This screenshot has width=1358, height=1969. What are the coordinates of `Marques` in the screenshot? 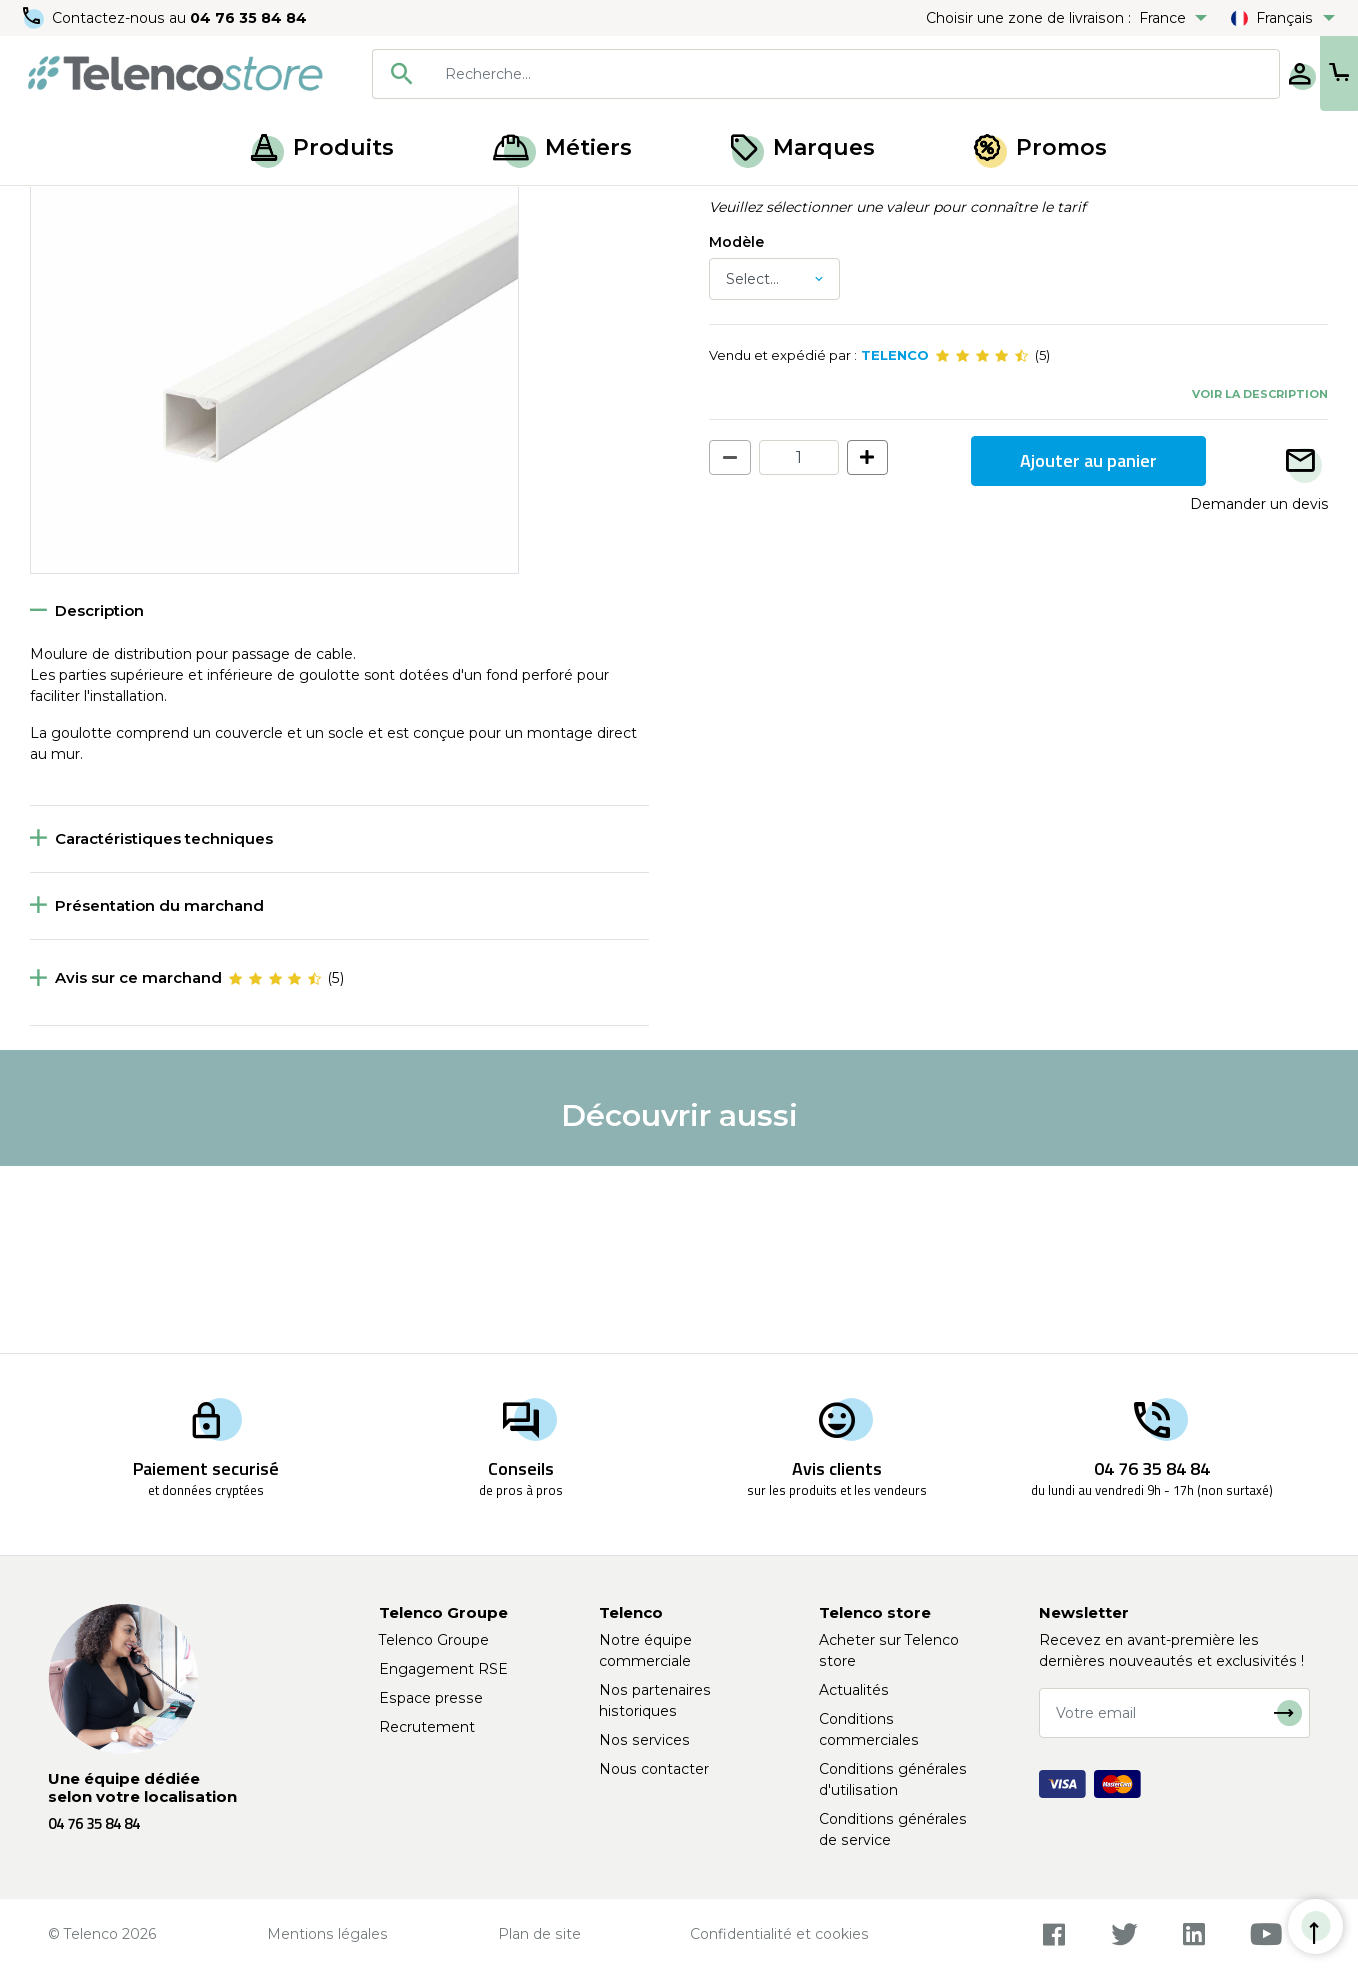 It's located at (803, 147).